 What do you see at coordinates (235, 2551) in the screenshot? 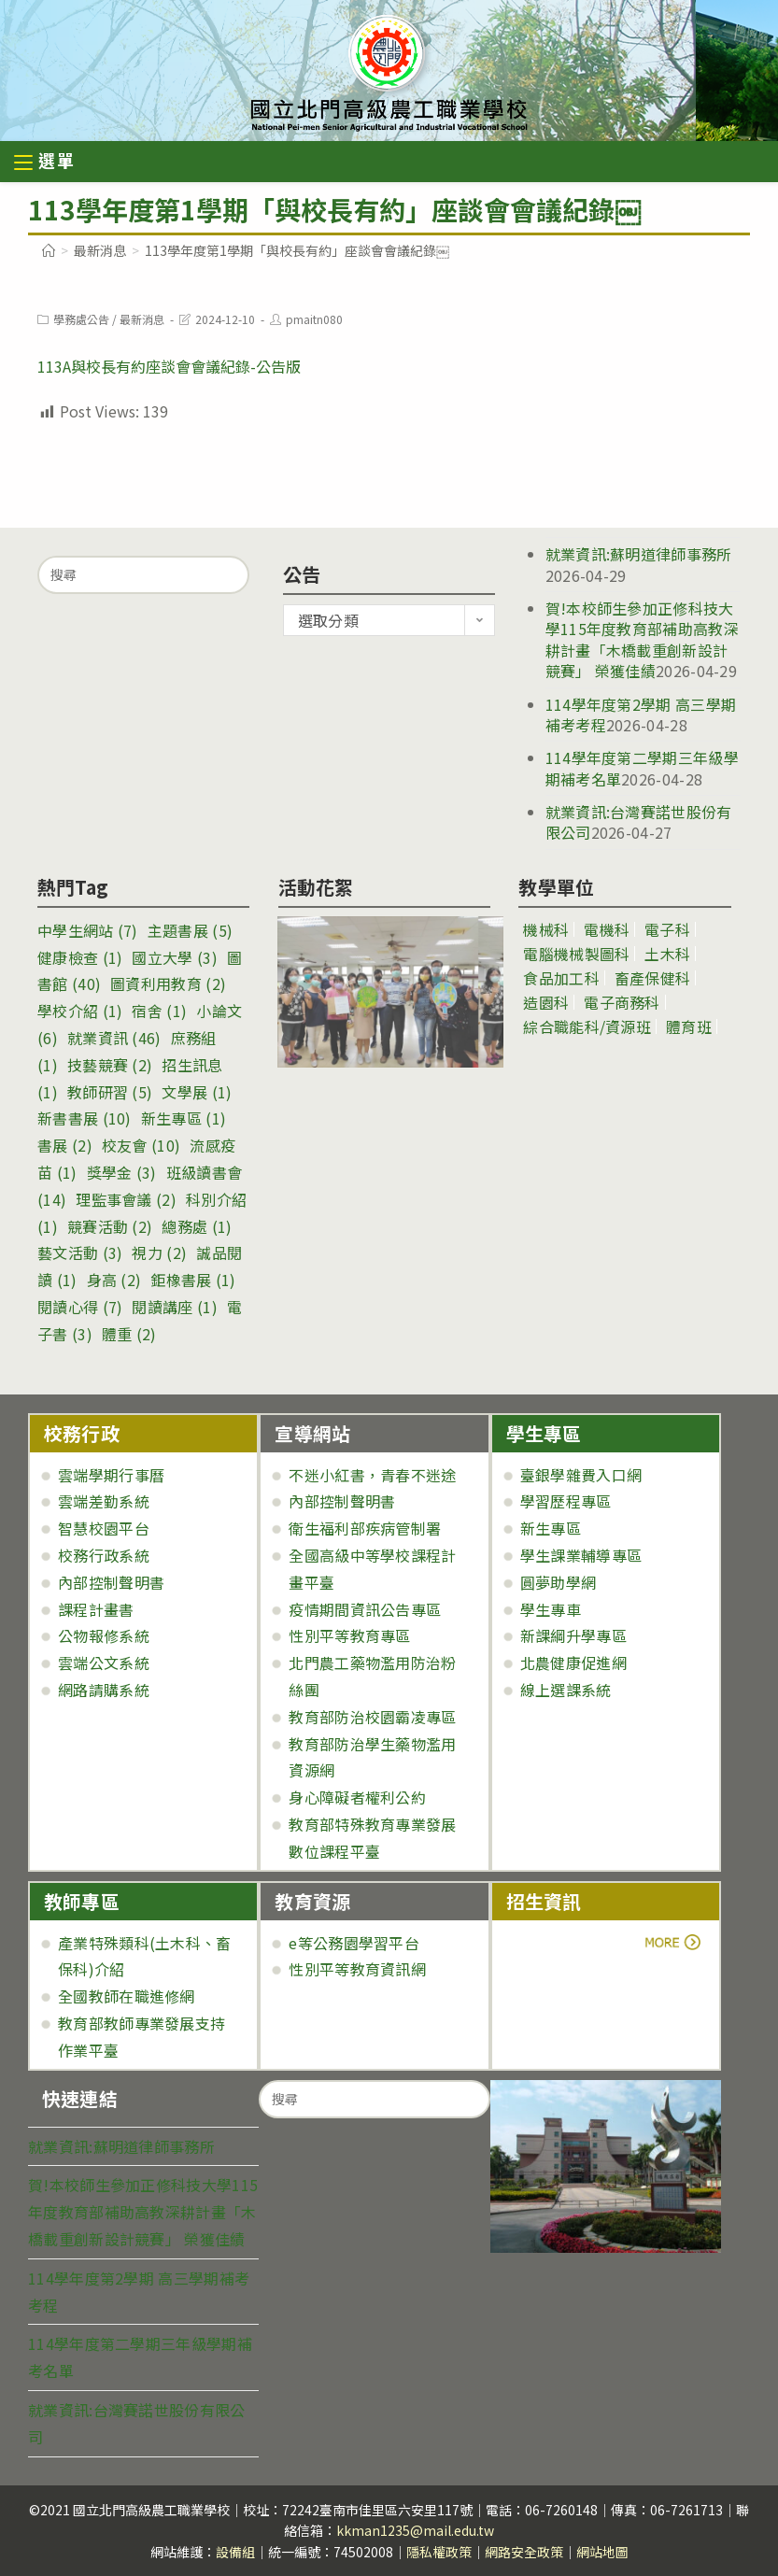
I see `設備組` at bounding box center [235, 2551].